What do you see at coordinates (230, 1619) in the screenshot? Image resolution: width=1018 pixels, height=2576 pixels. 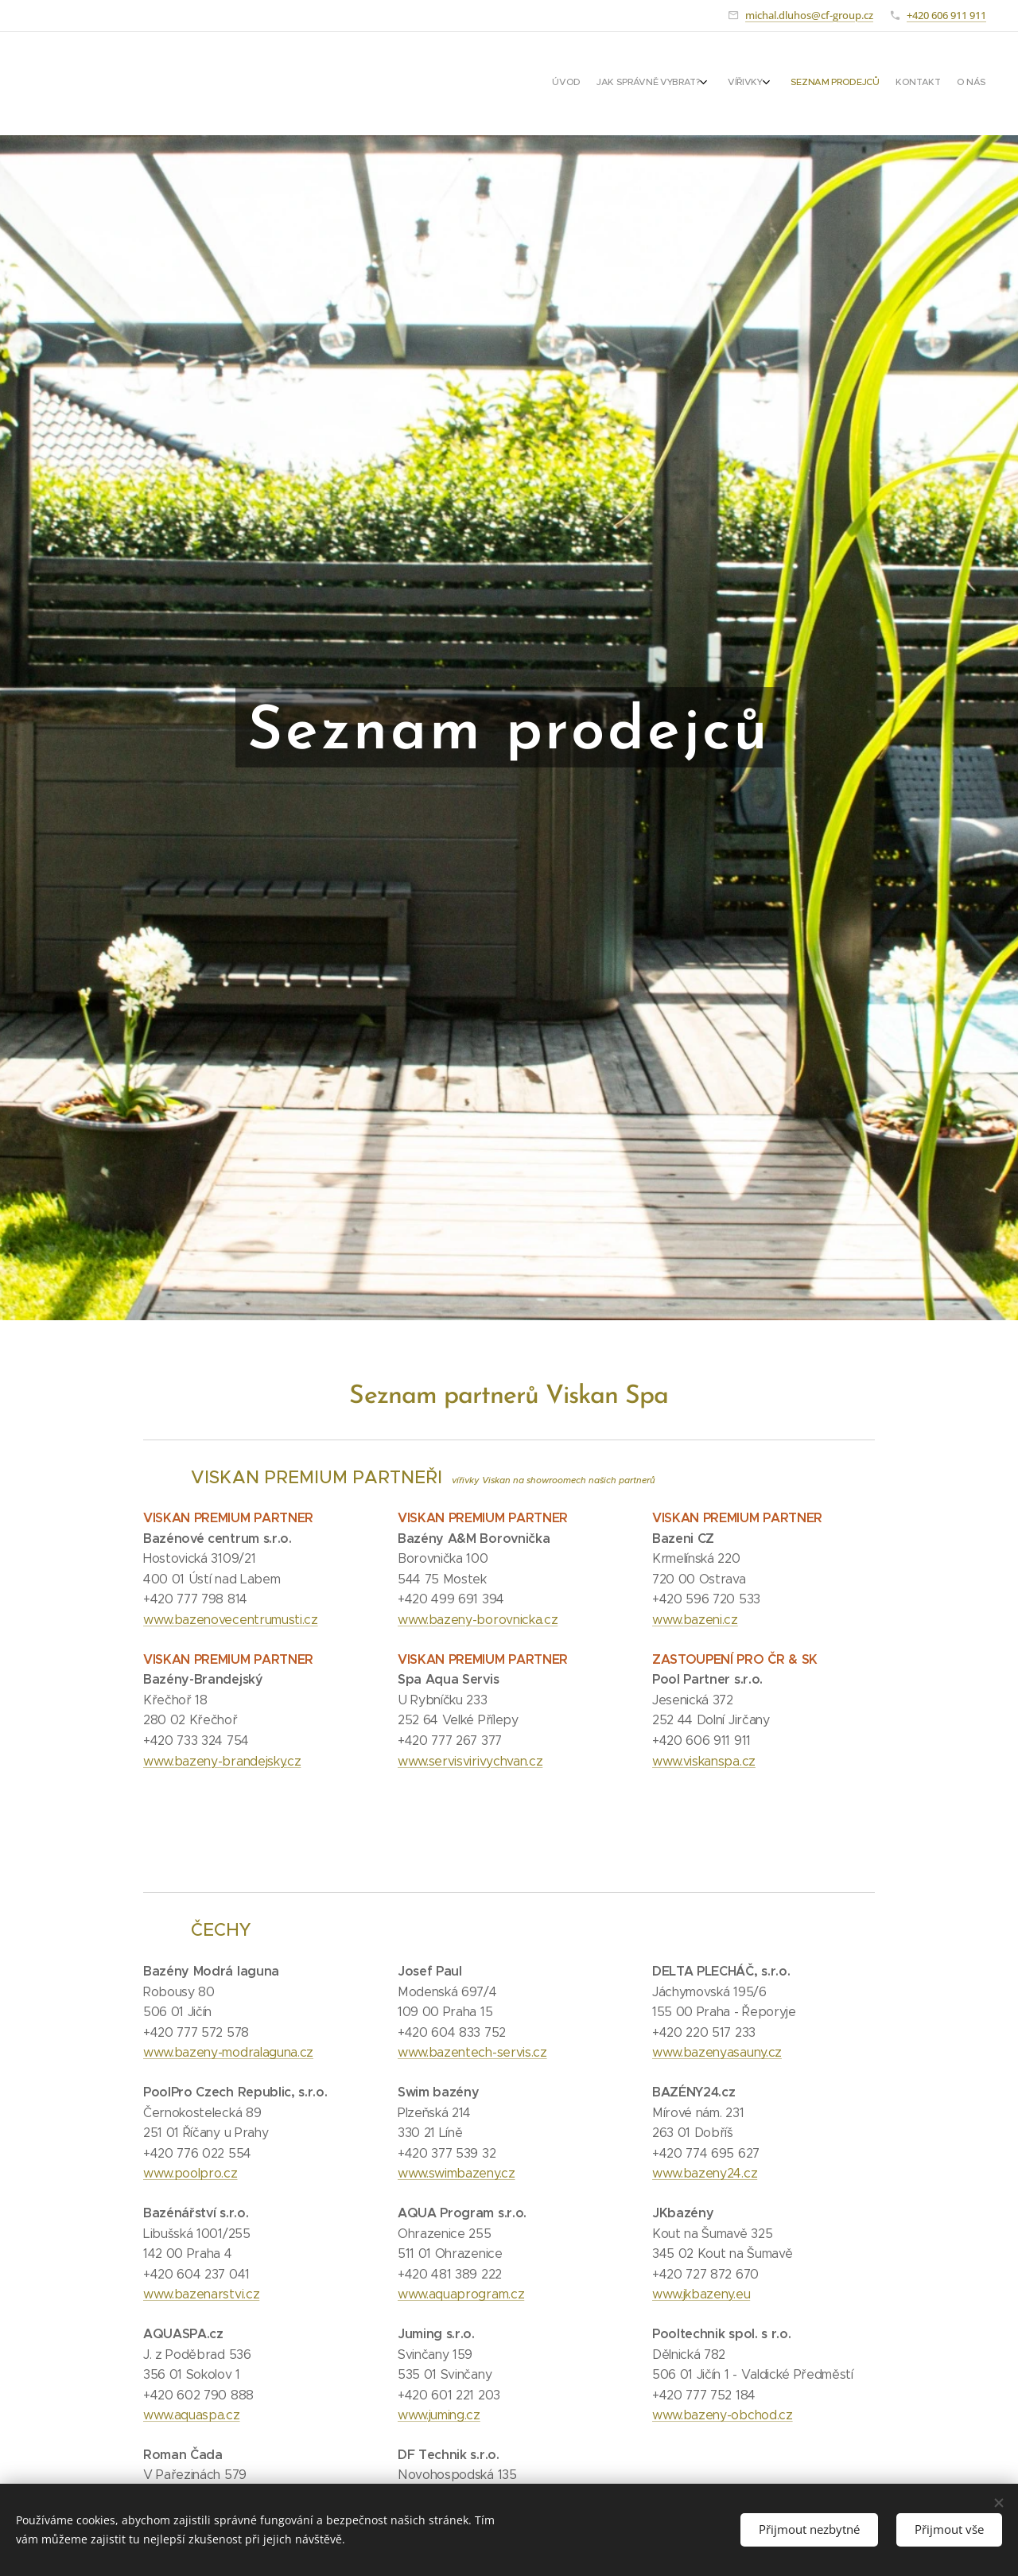 I see `www.bazenovecentrumusti.cz` at bounding box center [230, 1619].